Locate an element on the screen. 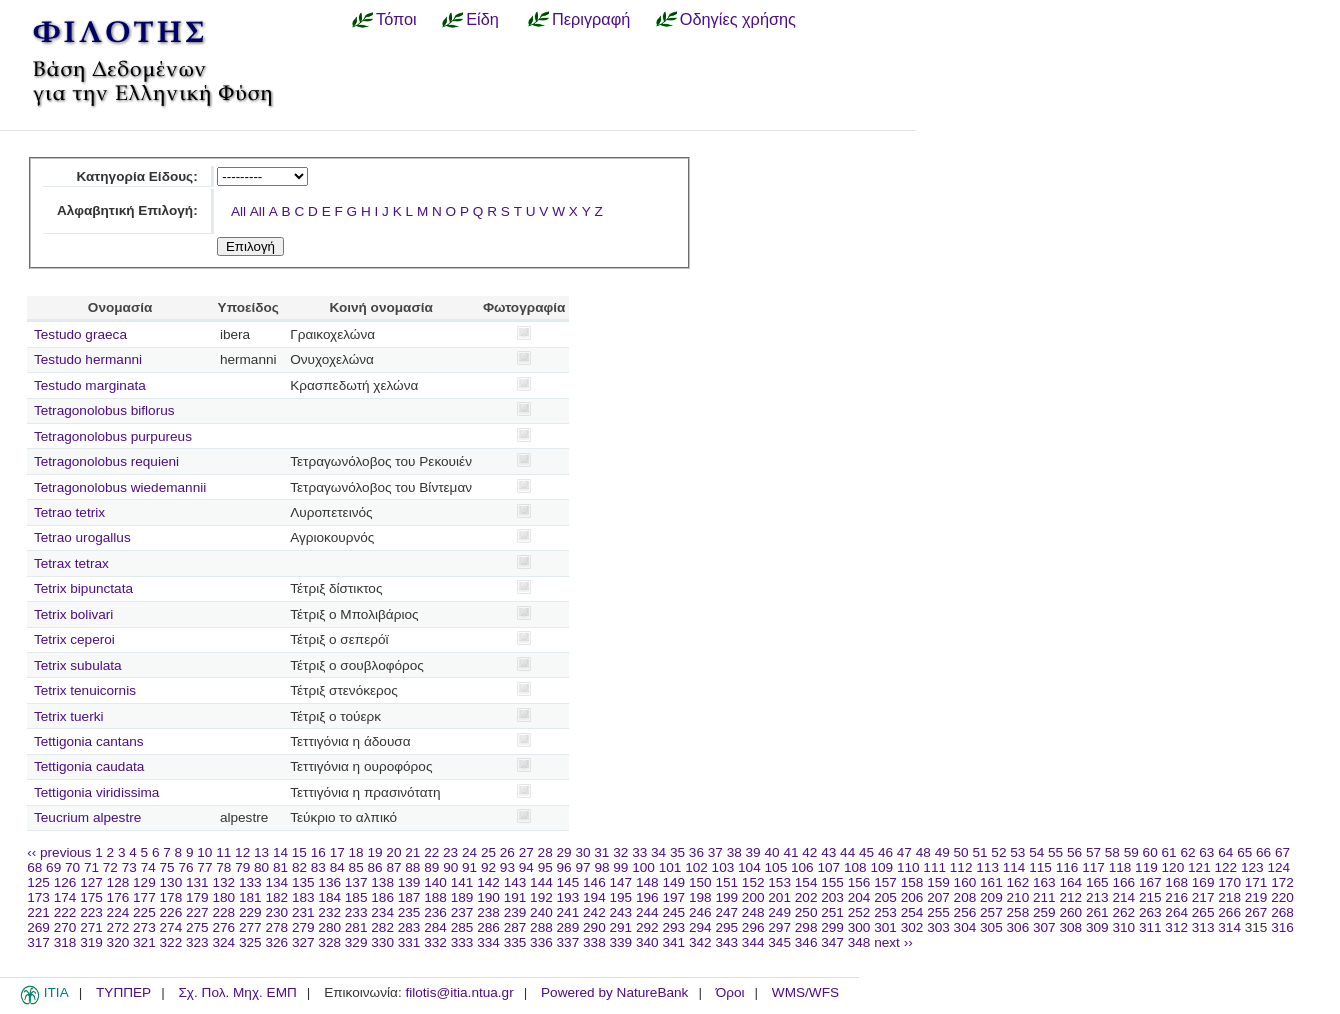 The height and width of the screenshot is (1014, 1340). 140 is located at coordinates (435, 882).